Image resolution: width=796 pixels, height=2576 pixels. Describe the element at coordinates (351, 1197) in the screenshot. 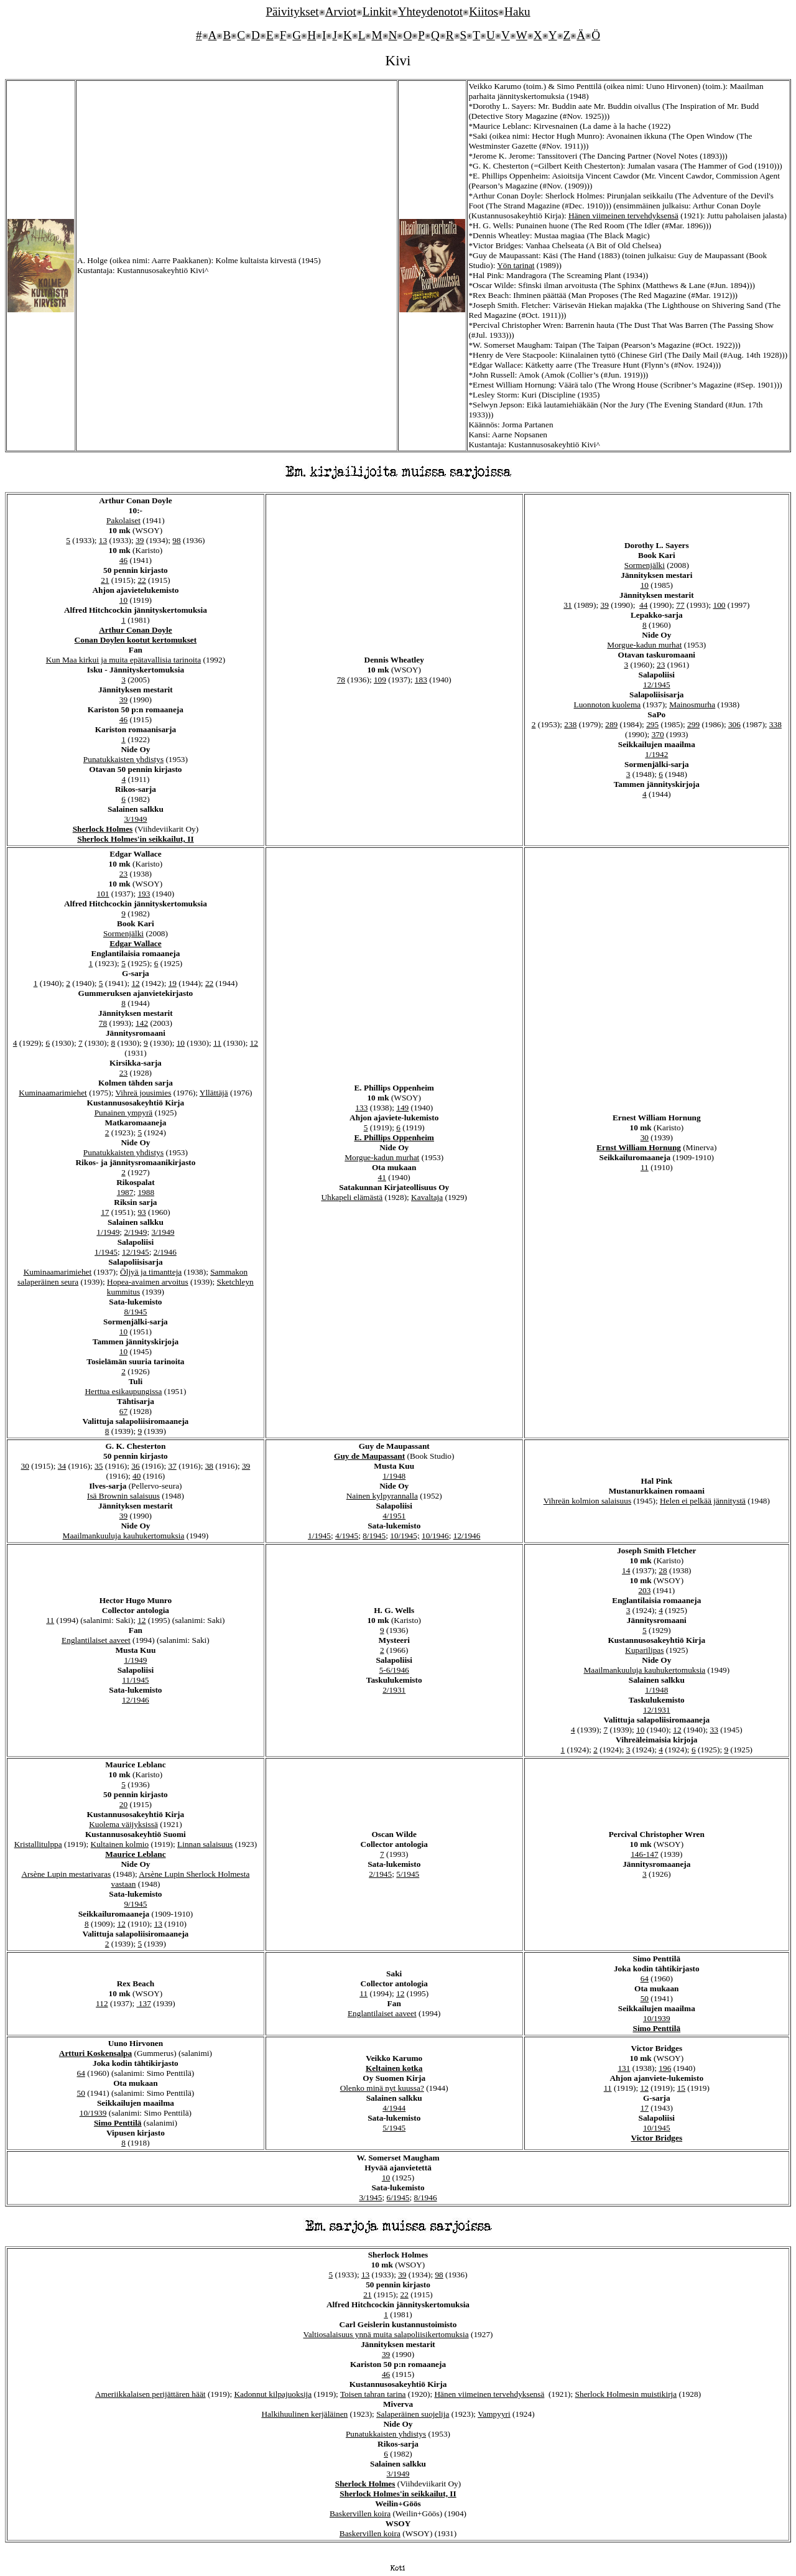

I see `Uhkapeli elämästä` at that location.